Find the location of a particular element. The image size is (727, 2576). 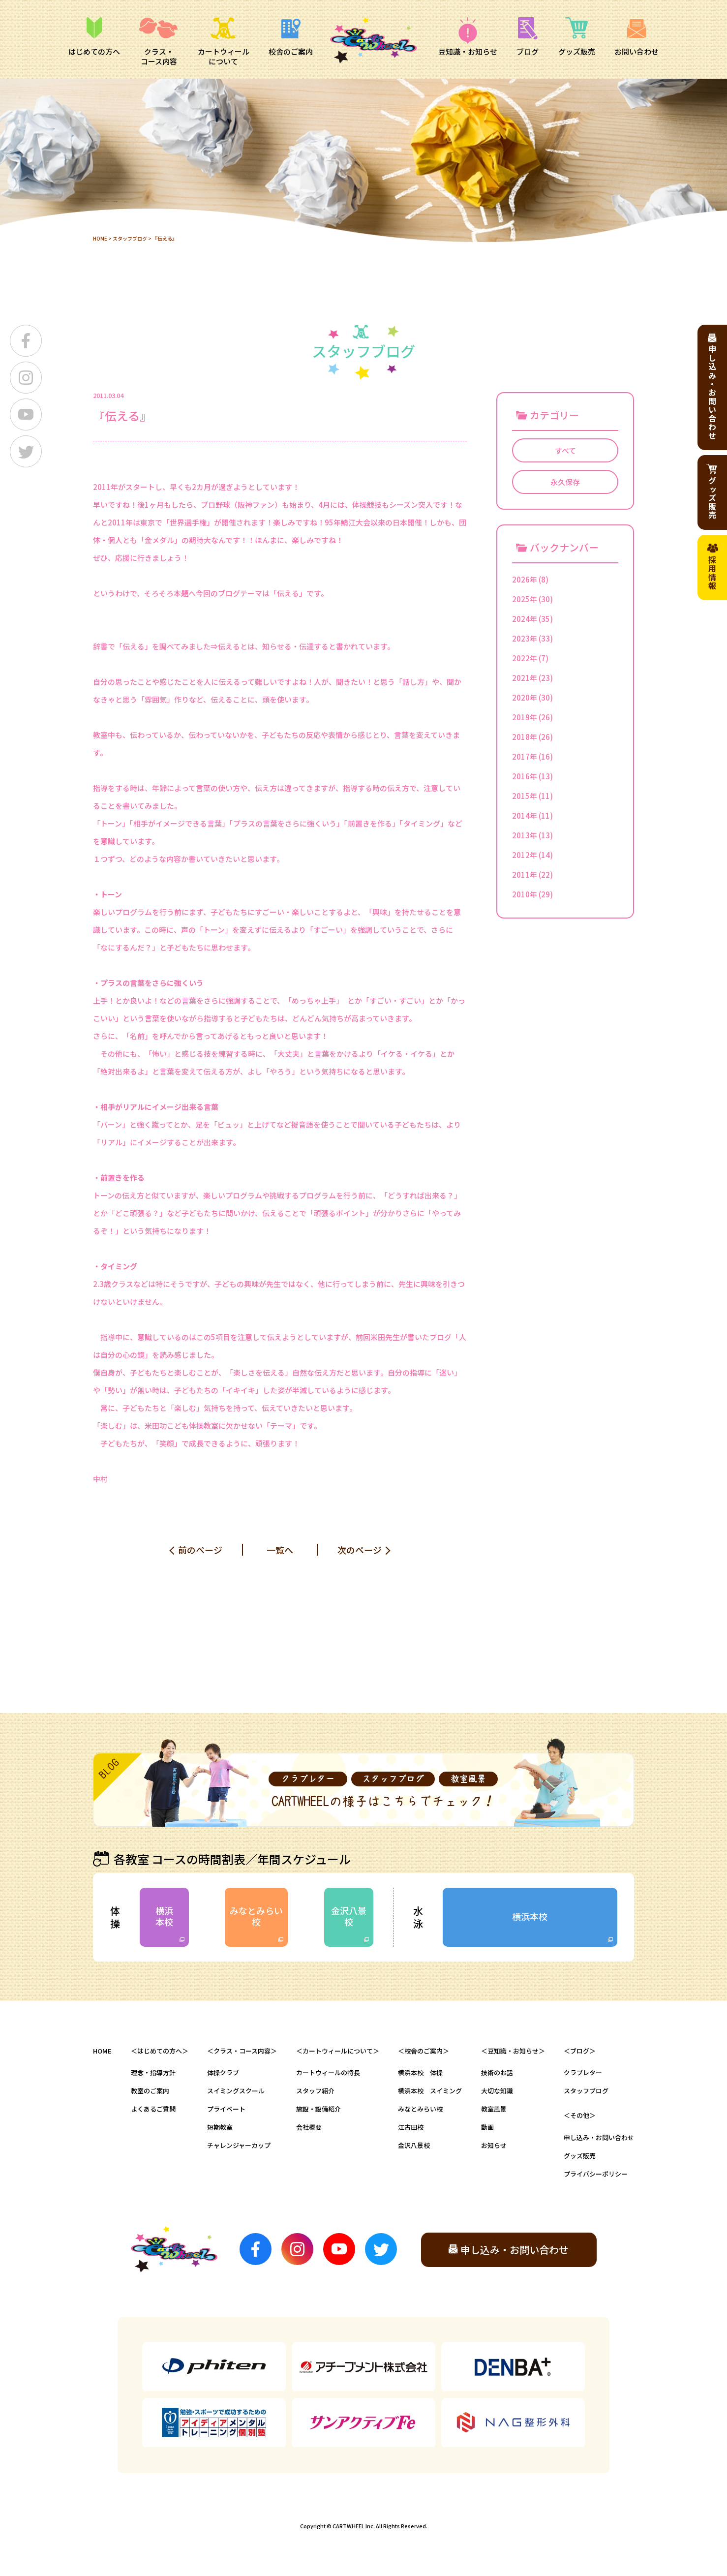

横浜本校 is located at coordinates (164, 1916).